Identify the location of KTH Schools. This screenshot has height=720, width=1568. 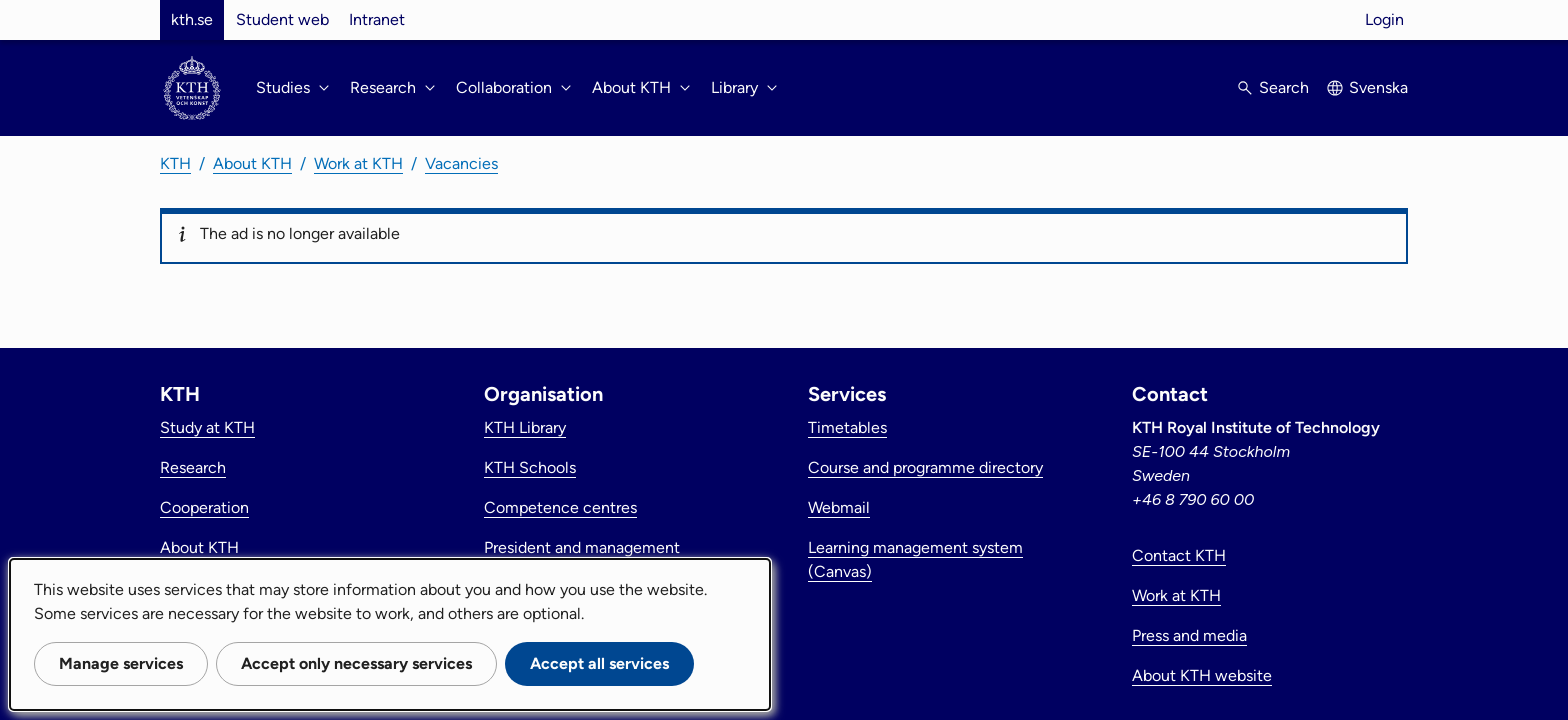
(530, 467).